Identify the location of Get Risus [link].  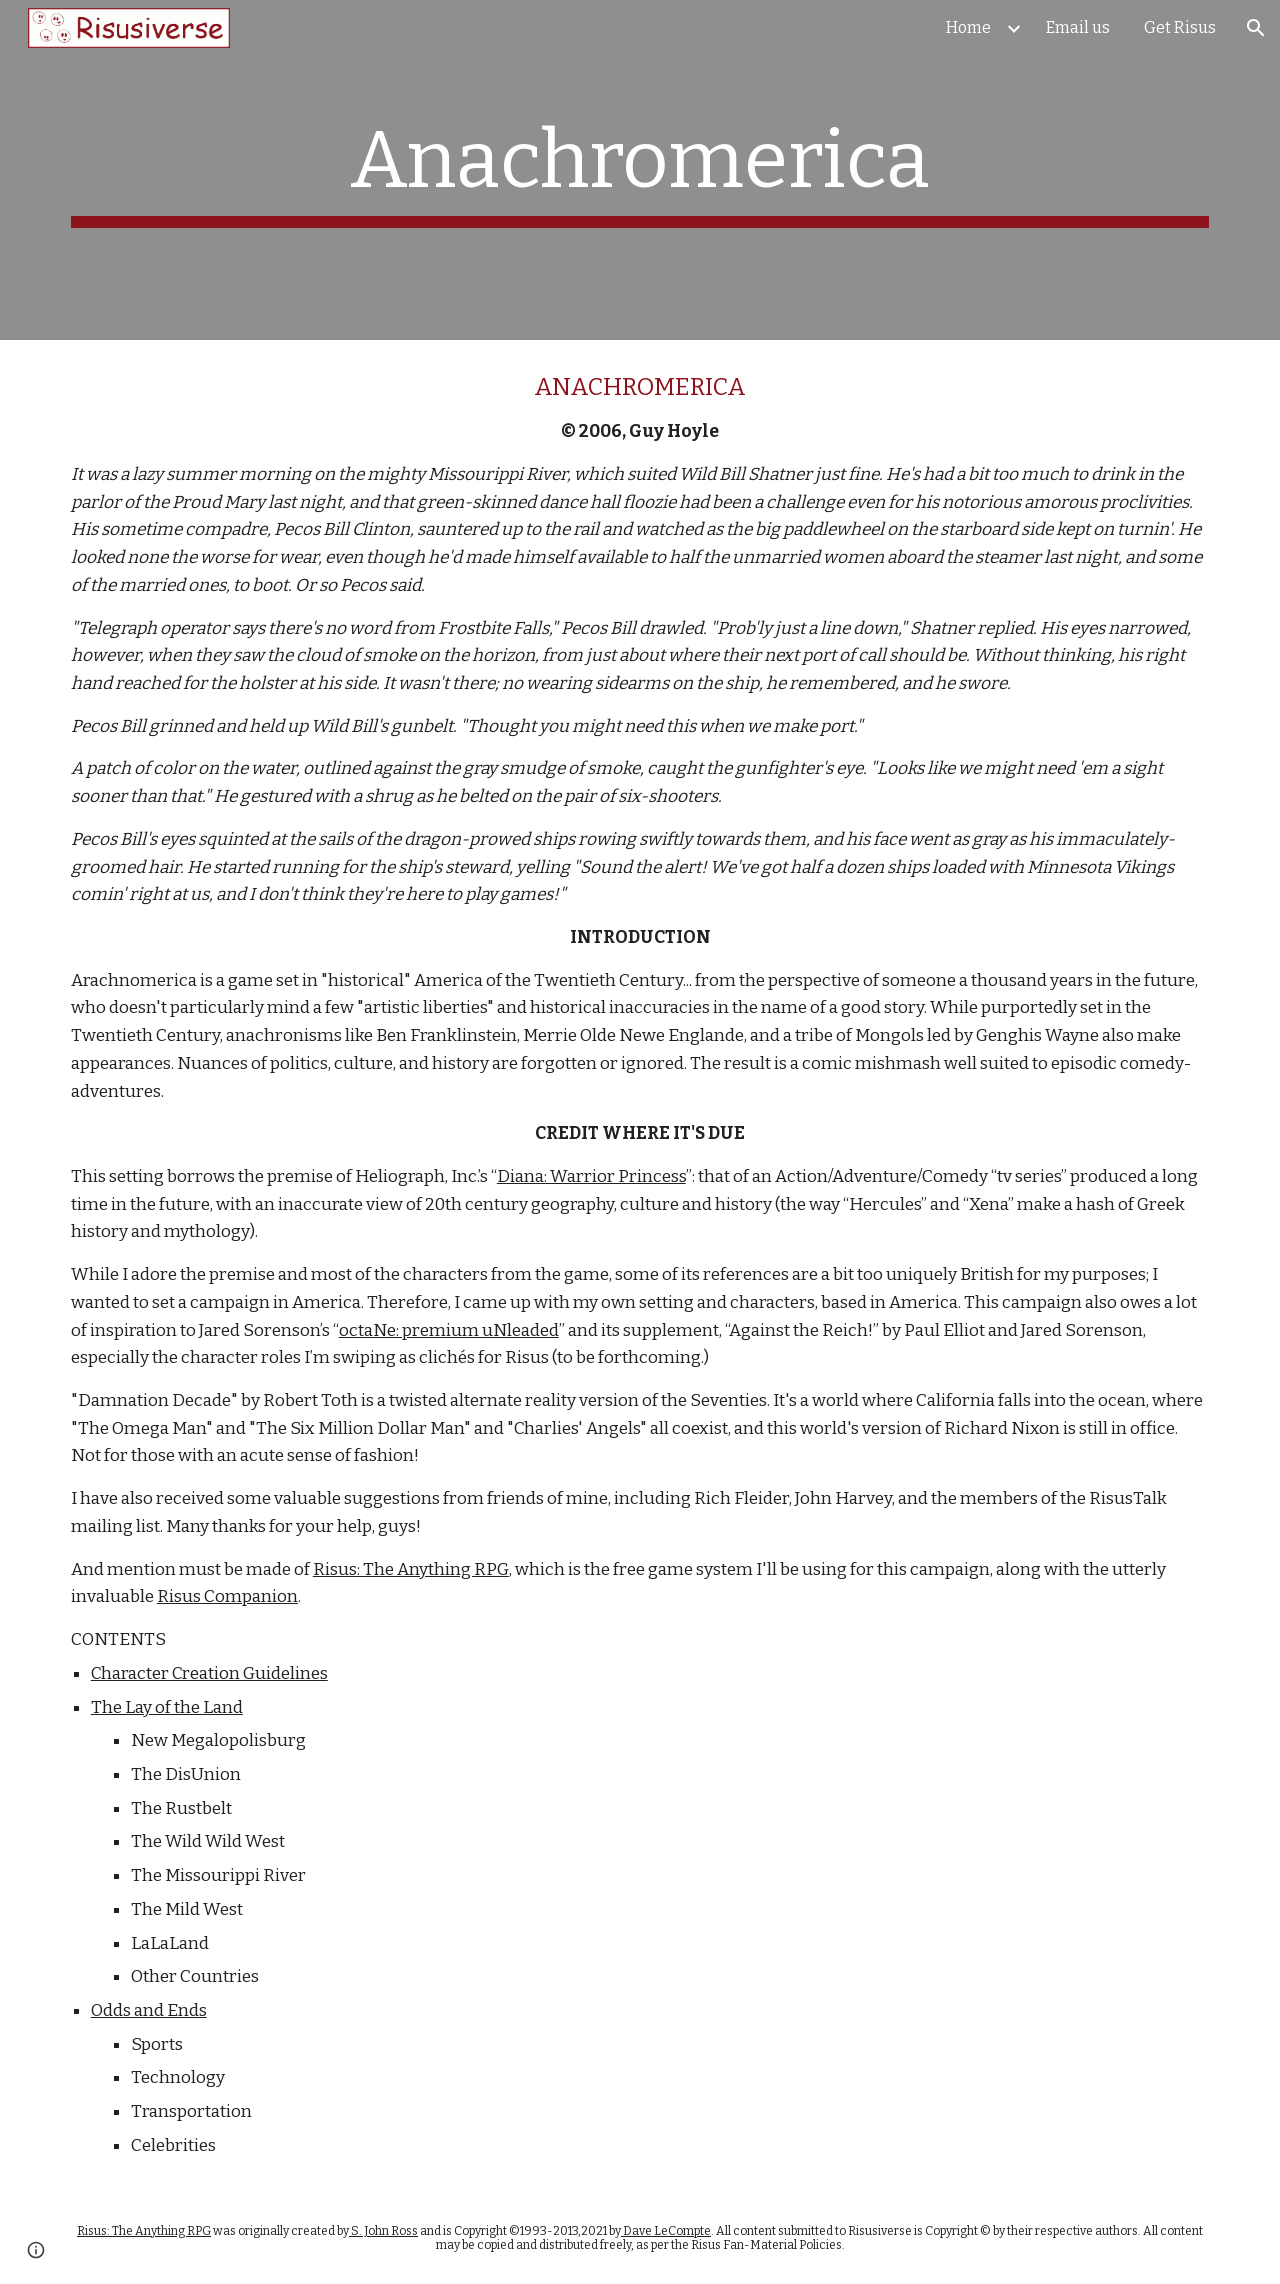
(1180, 27).